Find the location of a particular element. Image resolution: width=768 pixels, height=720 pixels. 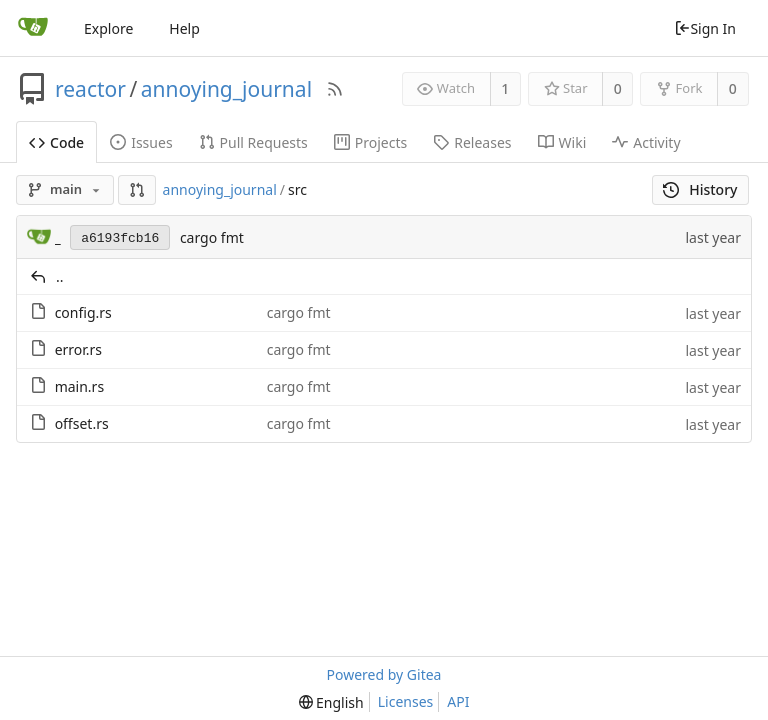

offset.rs is located at coordinates (82, 423).